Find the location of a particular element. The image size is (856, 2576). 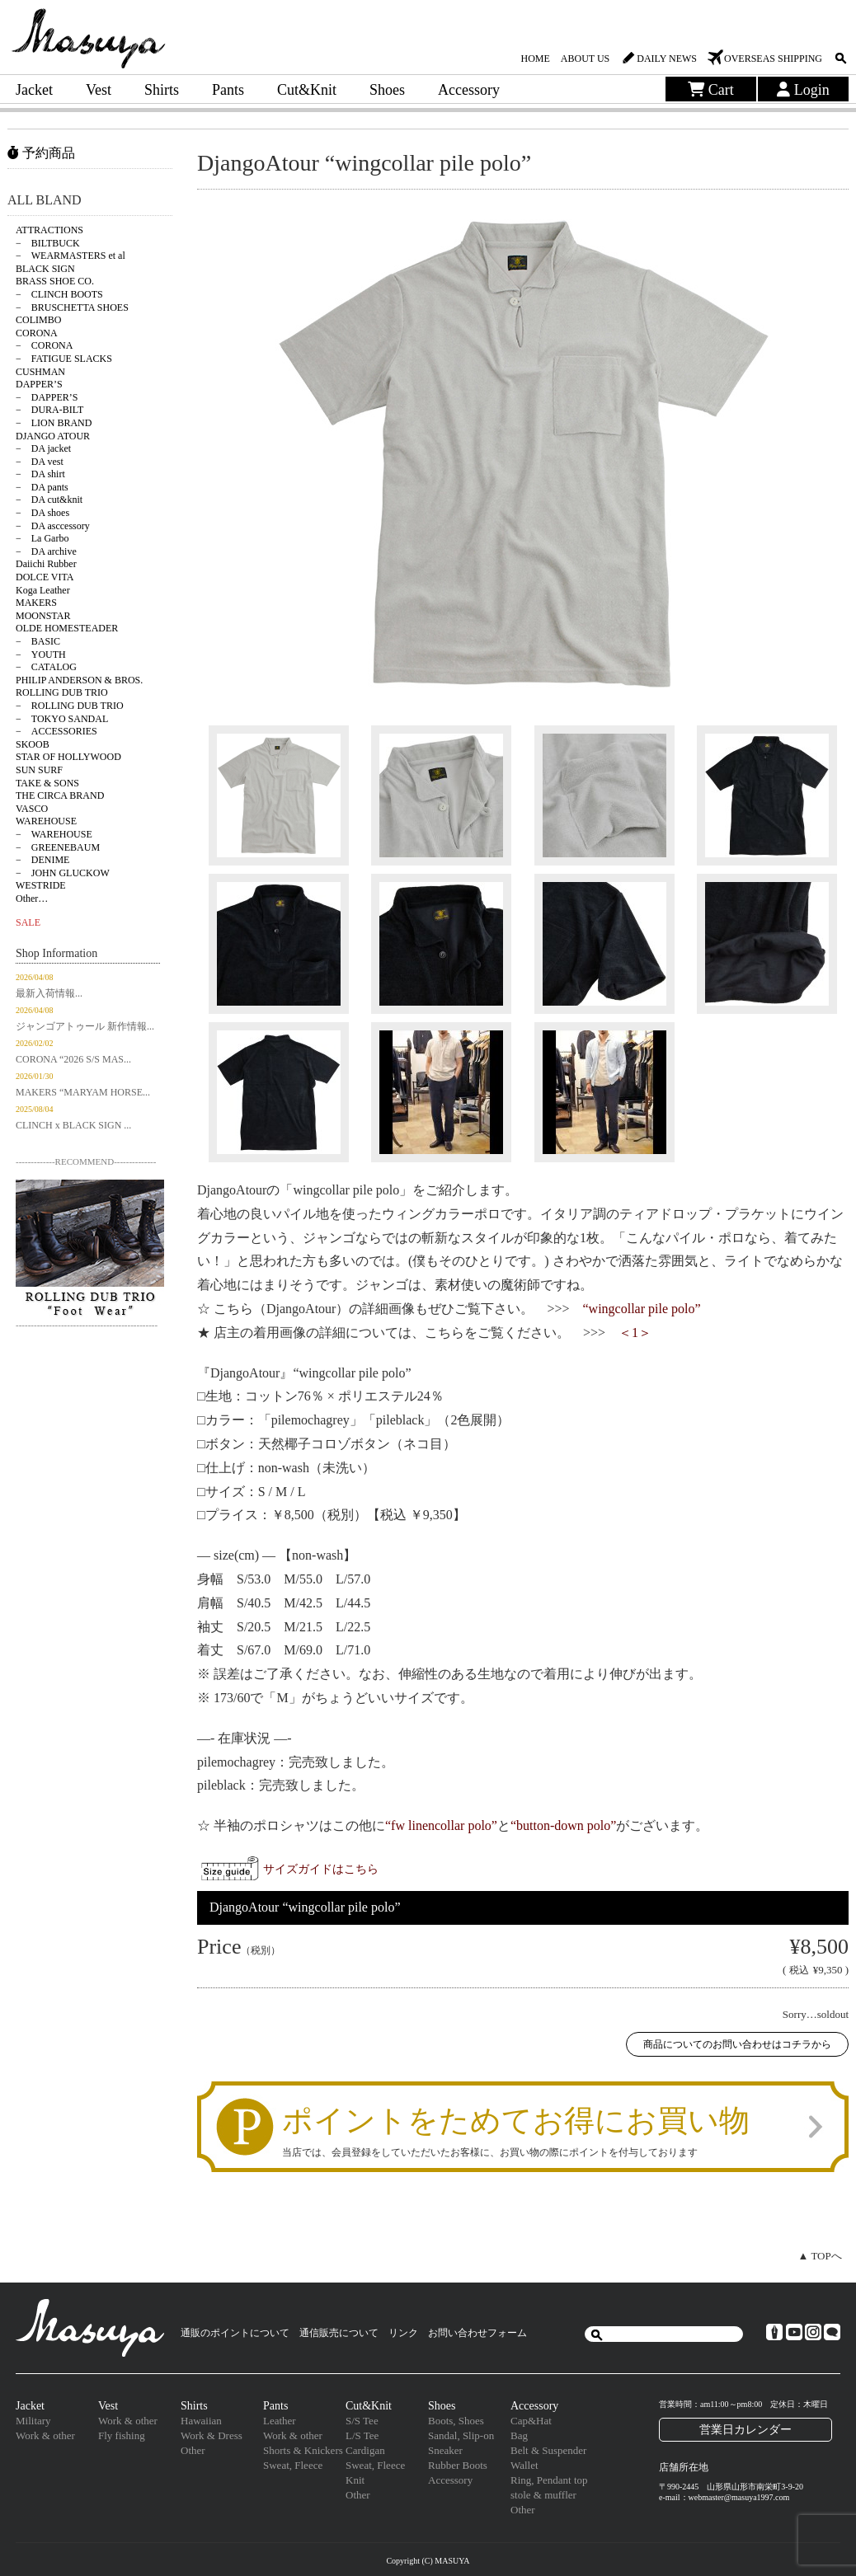

Shorts & Knickers is located at coordinates (303, 2450).